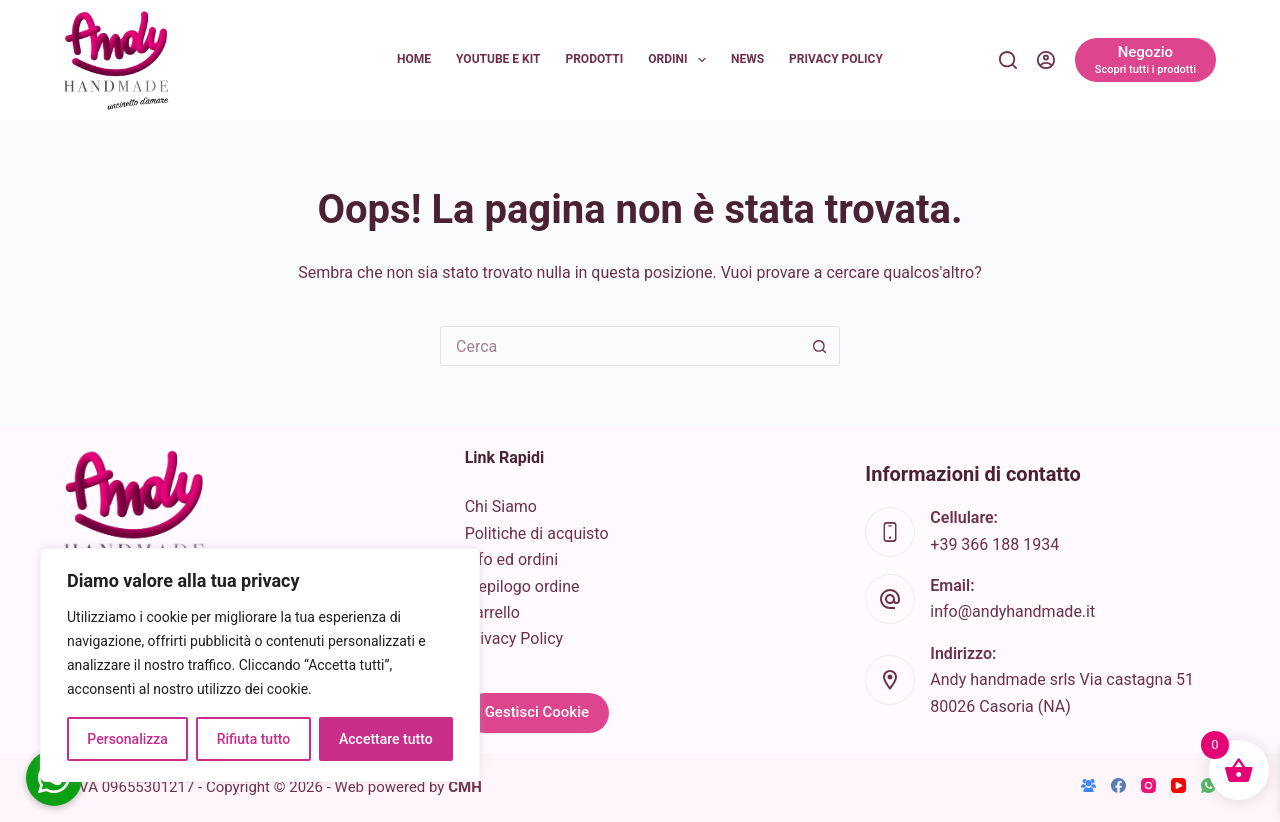 The image size is (1280, 822). I want to click on [Cerca], so click(1008, 60).